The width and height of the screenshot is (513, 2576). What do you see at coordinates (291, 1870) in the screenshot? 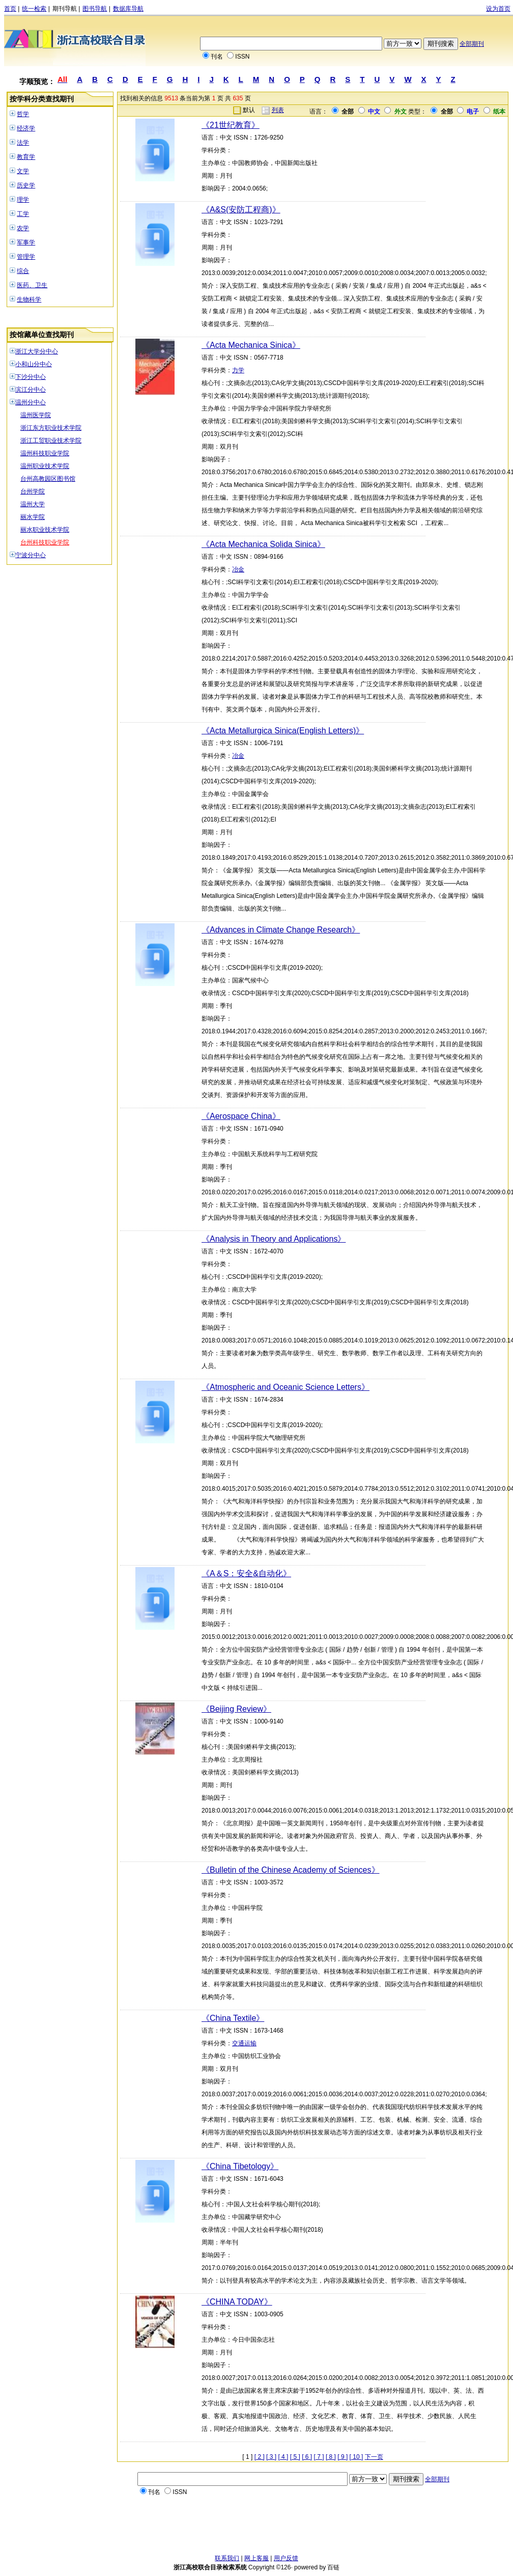
I see `《Bulletin of the Chinese Academy of Sciences》` at bounding box center [291, 1870].